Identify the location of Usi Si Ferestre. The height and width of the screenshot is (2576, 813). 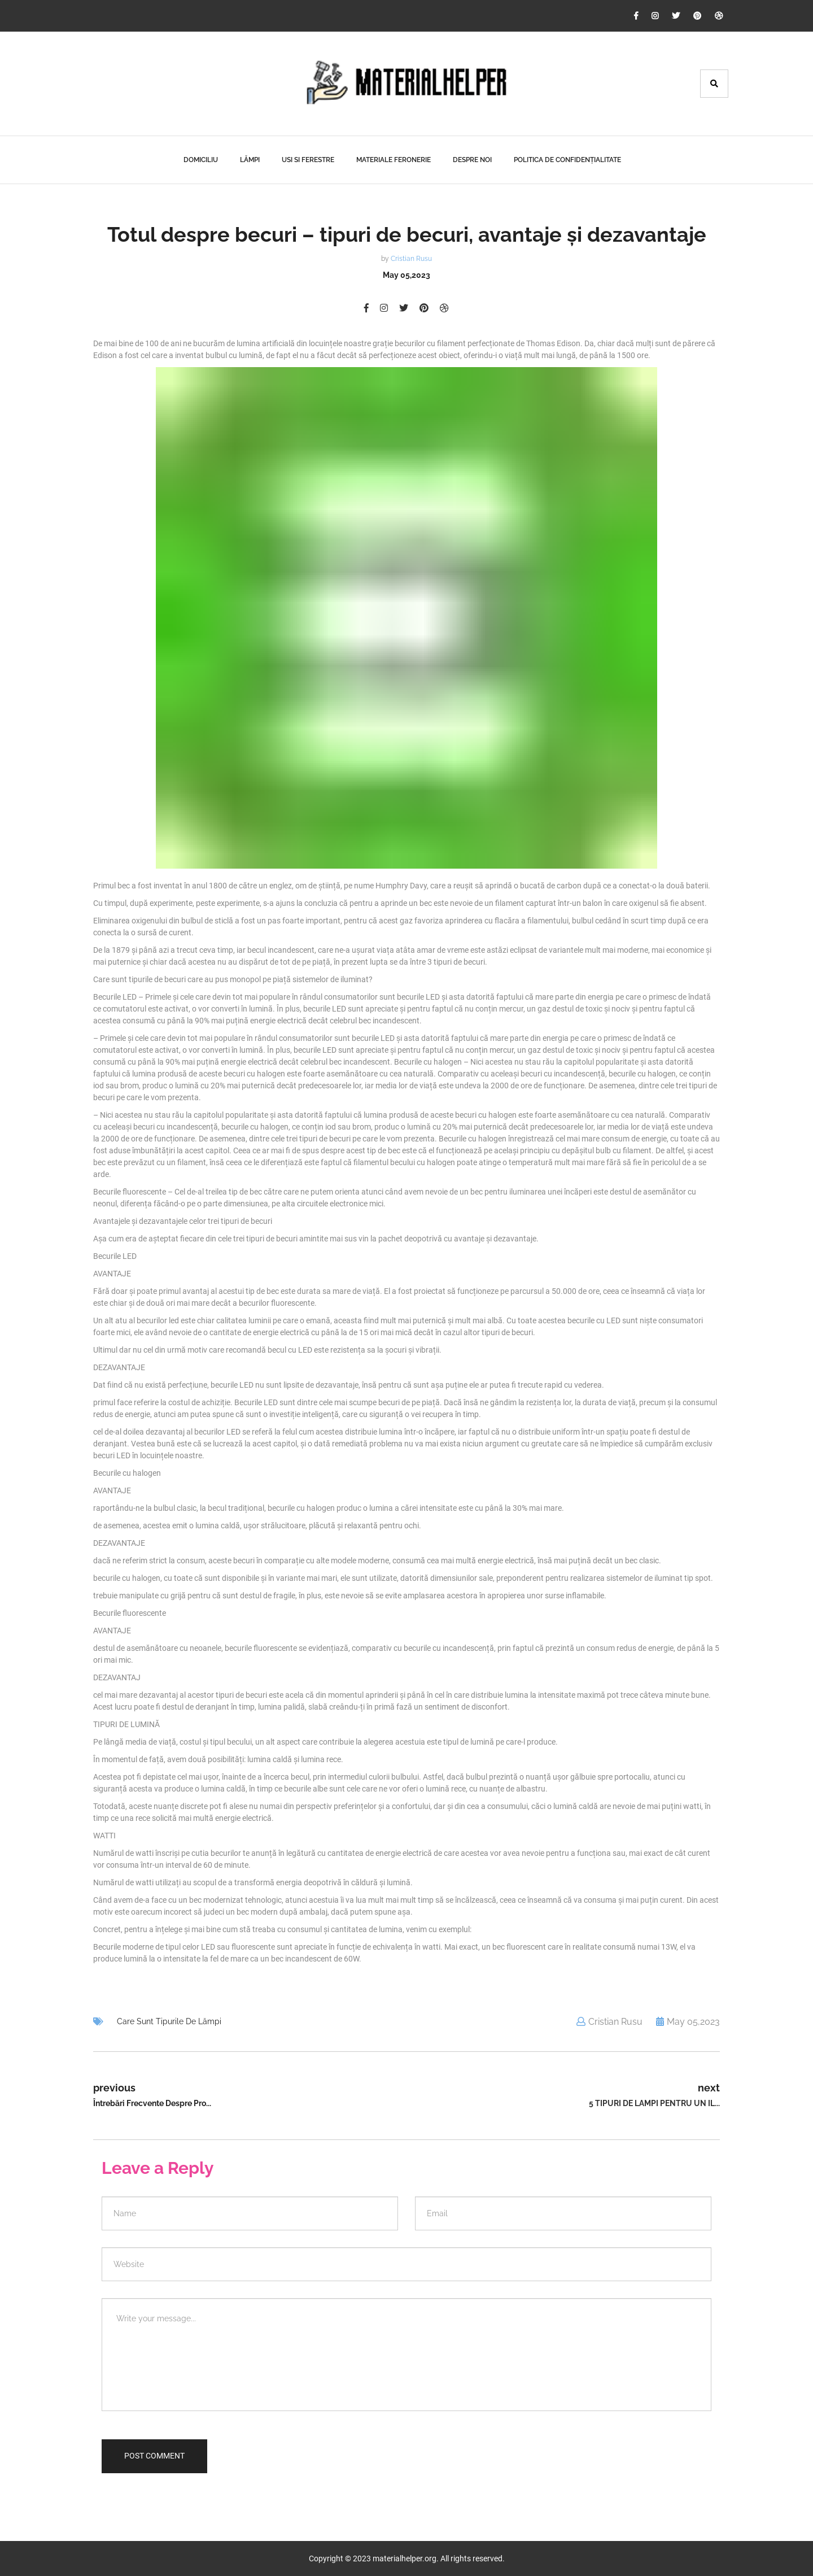
(308, 160).